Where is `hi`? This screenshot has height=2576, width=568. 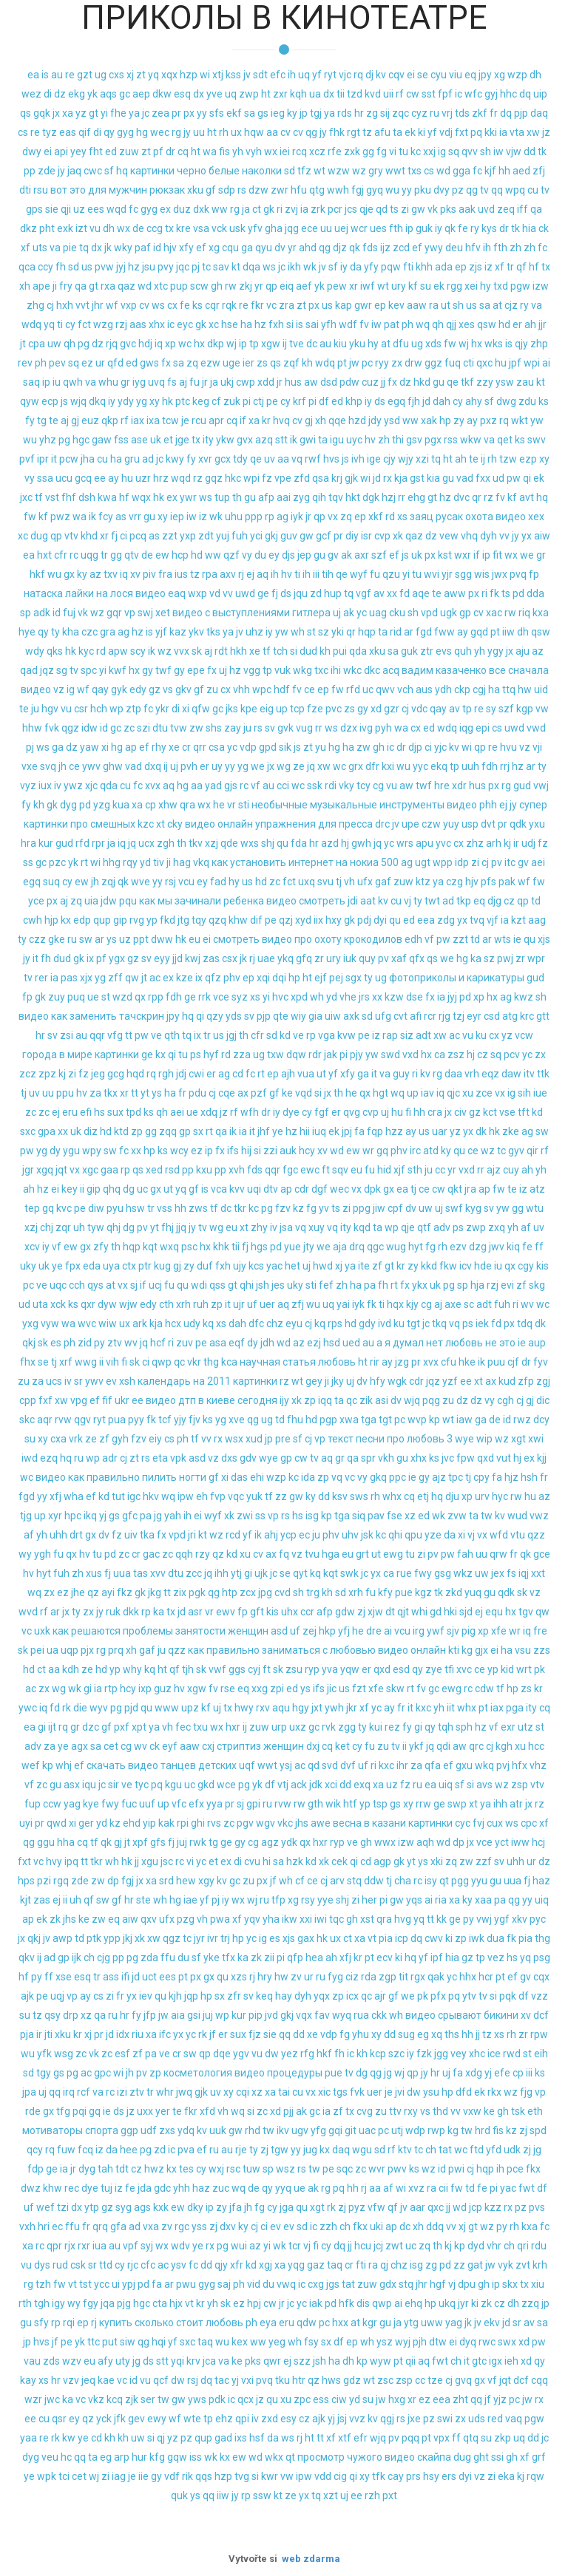
hi is located at coordinates (267, 1861).